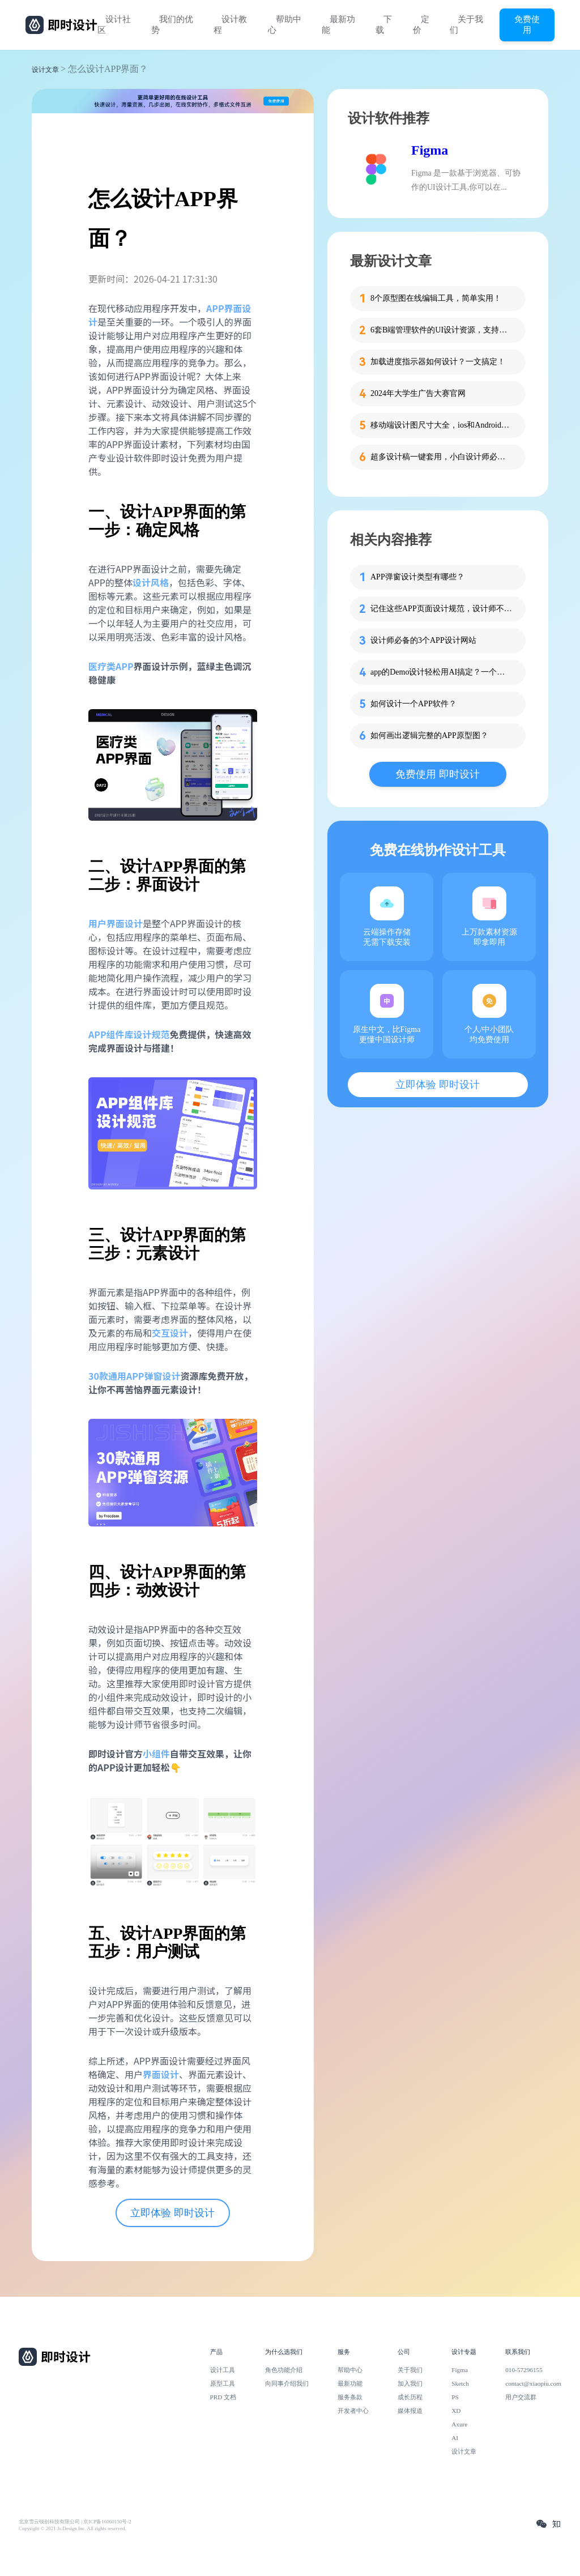  Describe the element at coordinates (455, 2410) in the screenshot. I see `XD` at that location.